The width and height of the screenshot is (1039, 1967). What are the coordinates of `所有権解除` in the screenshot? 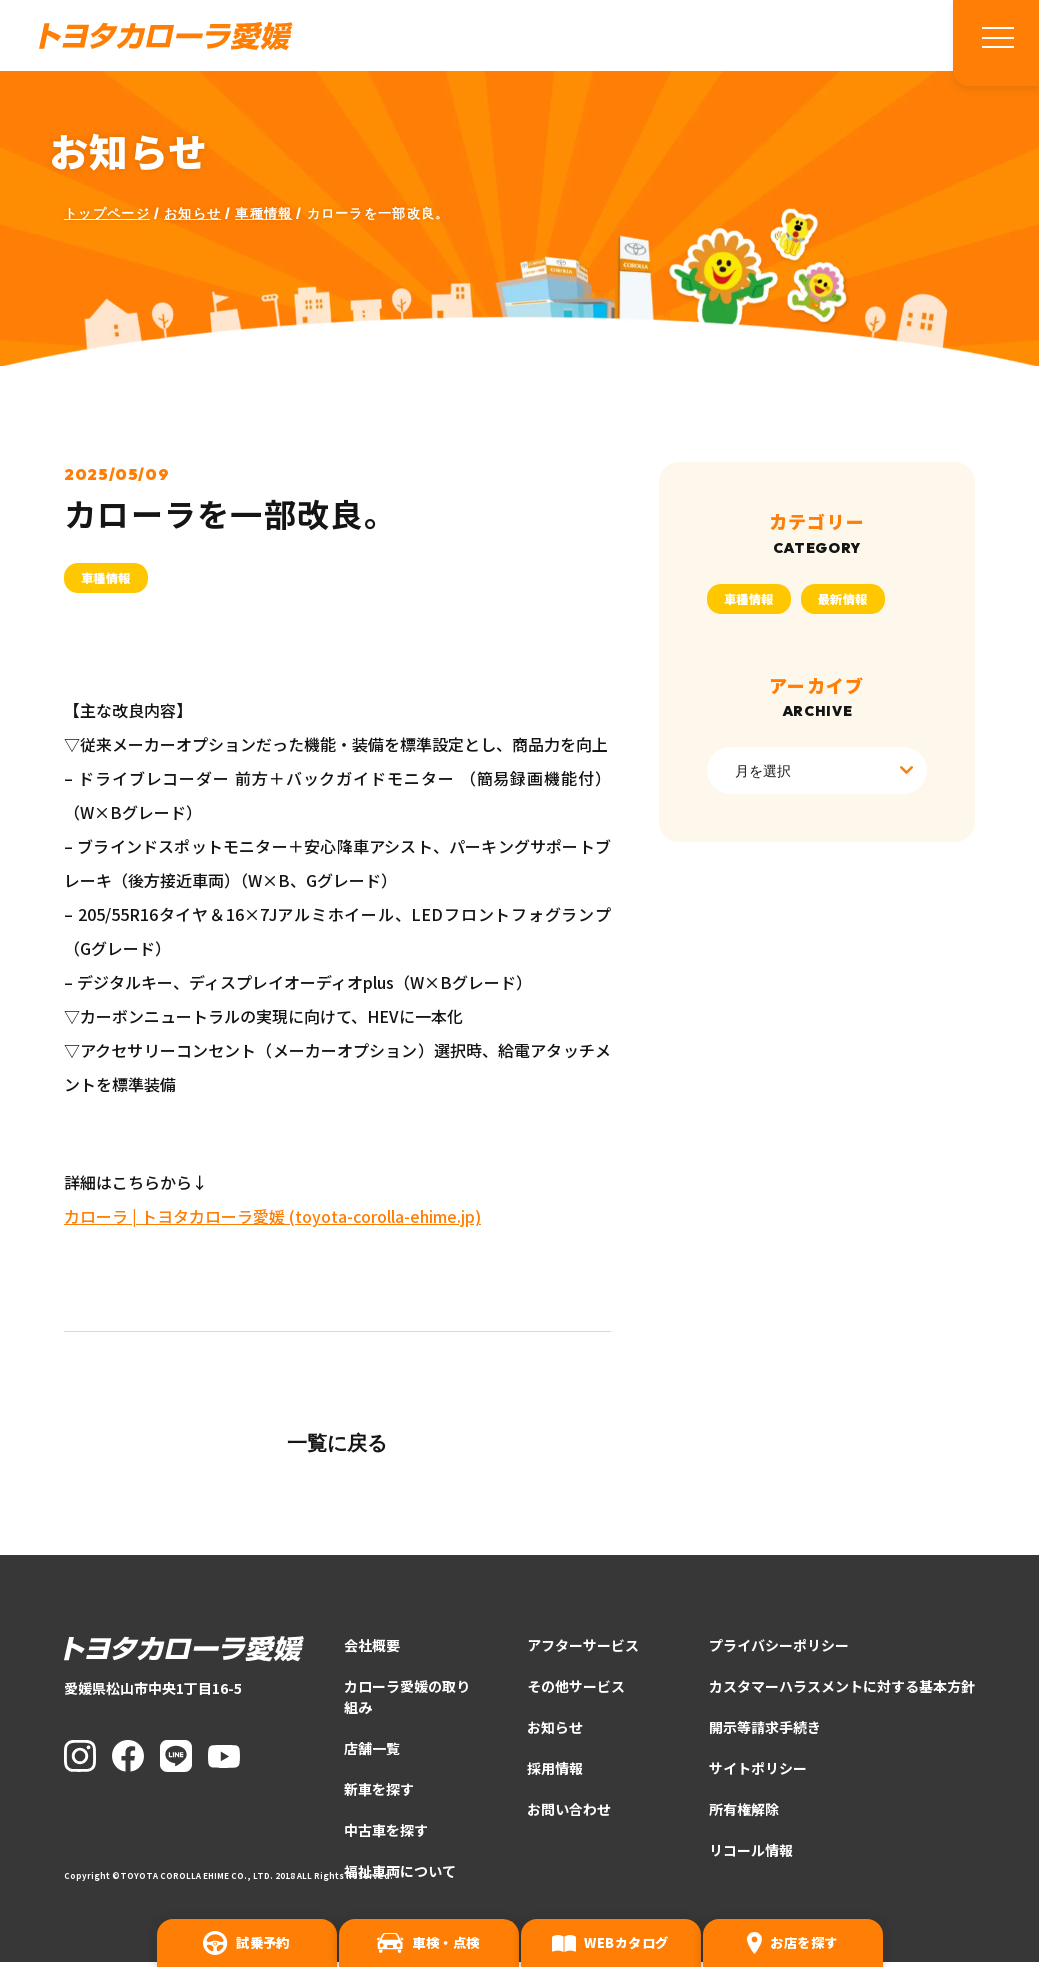 It's located at (744, 1814).